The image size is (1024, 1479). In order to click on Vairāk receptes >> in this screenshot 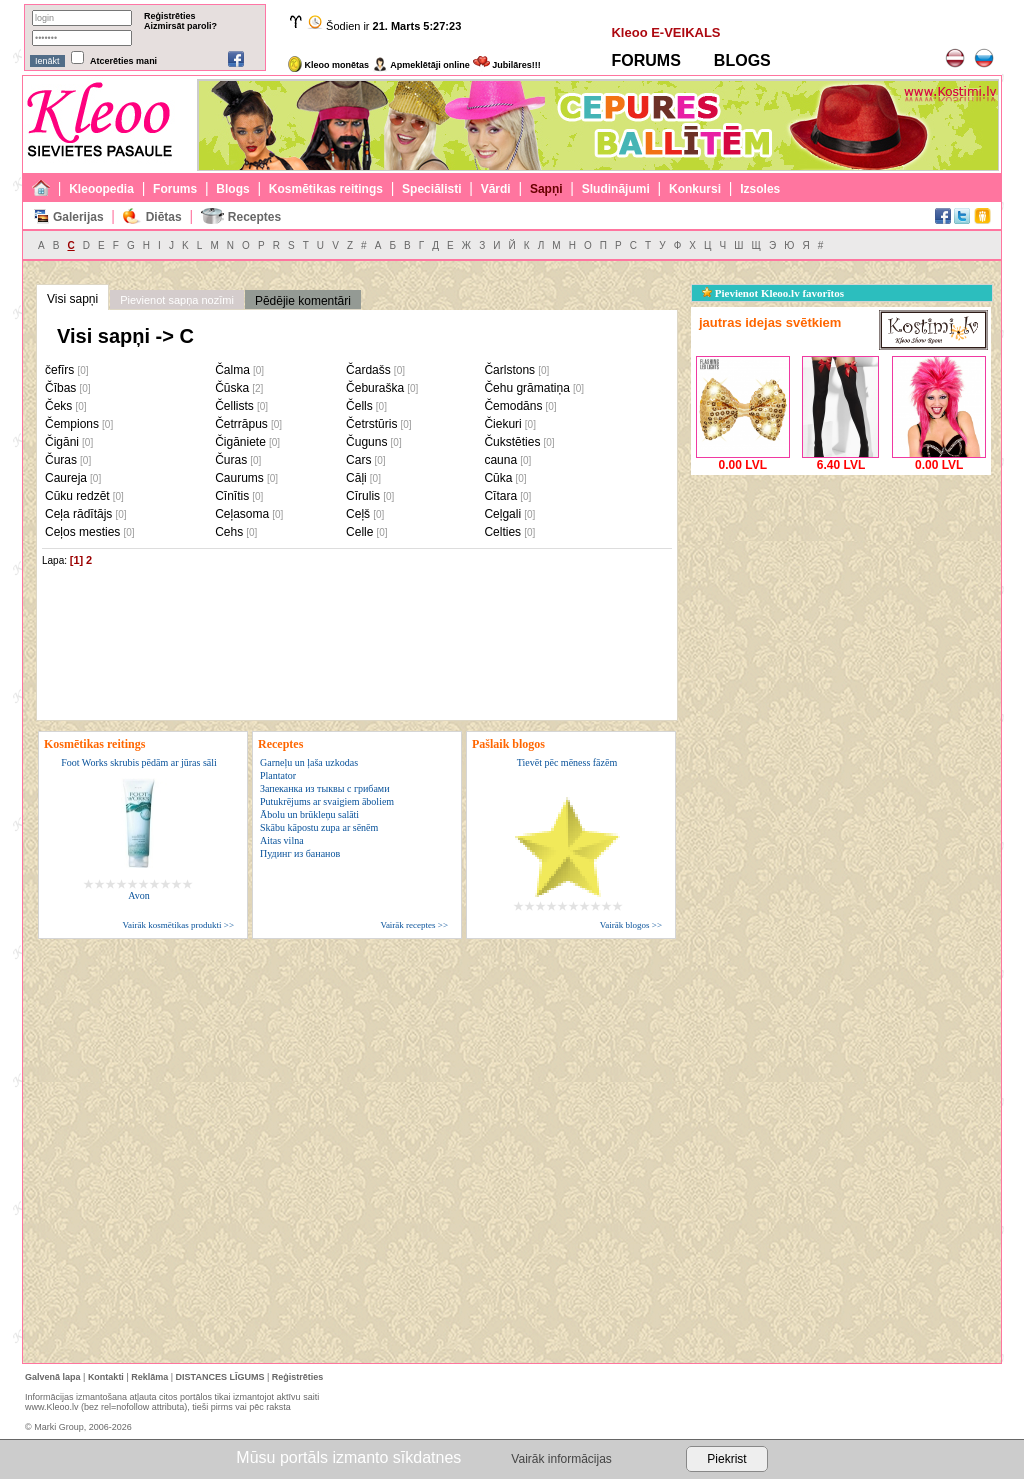, I will do `click(414, 925)`.